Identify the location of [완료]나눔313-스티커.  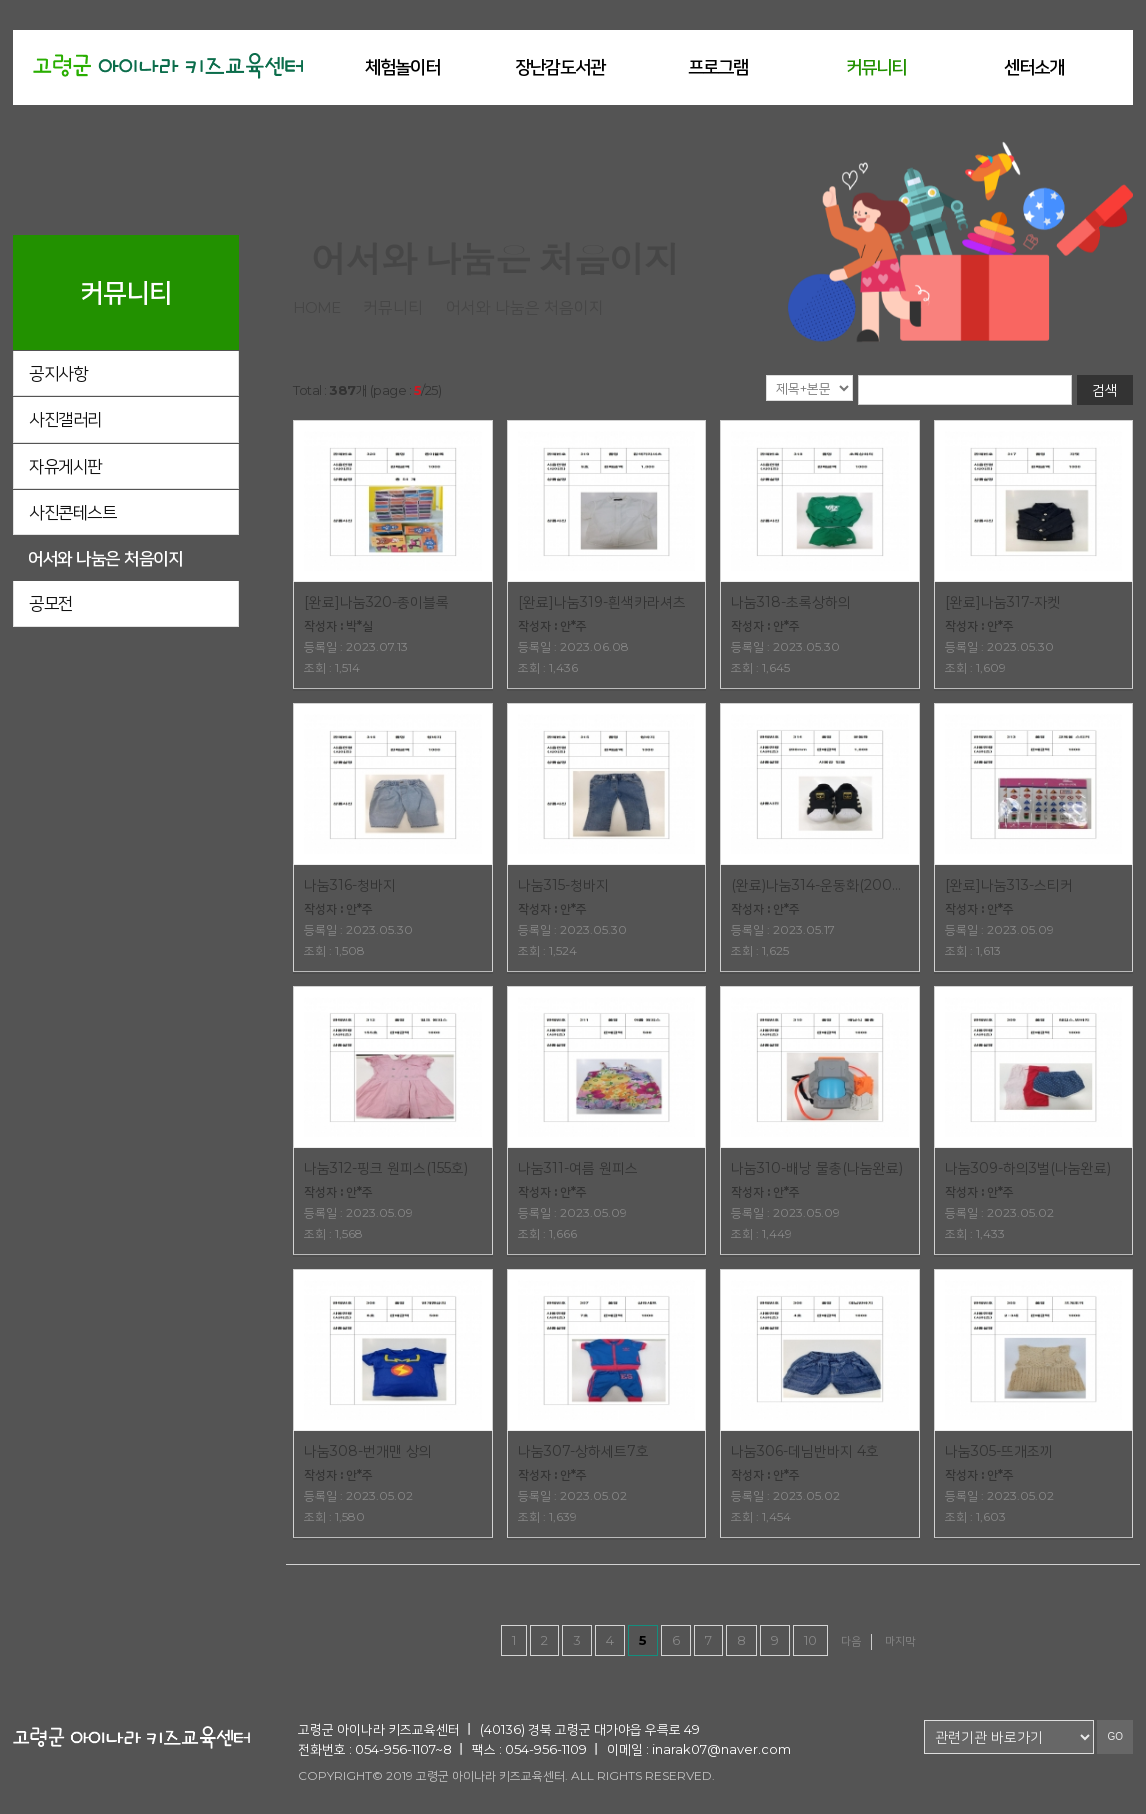
(1009, 885).